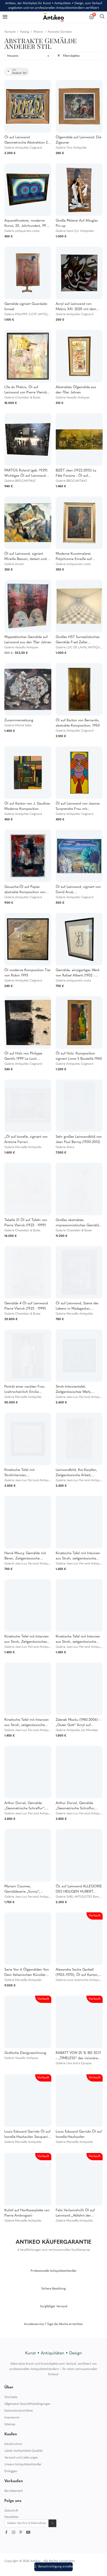 The width and height of the screenshot is (107, 2576). What do you see at coordinates (22, 1147) in the screenshot?
I see `Galerie Marseille Antiquités` at bounding box center [22, 1147].